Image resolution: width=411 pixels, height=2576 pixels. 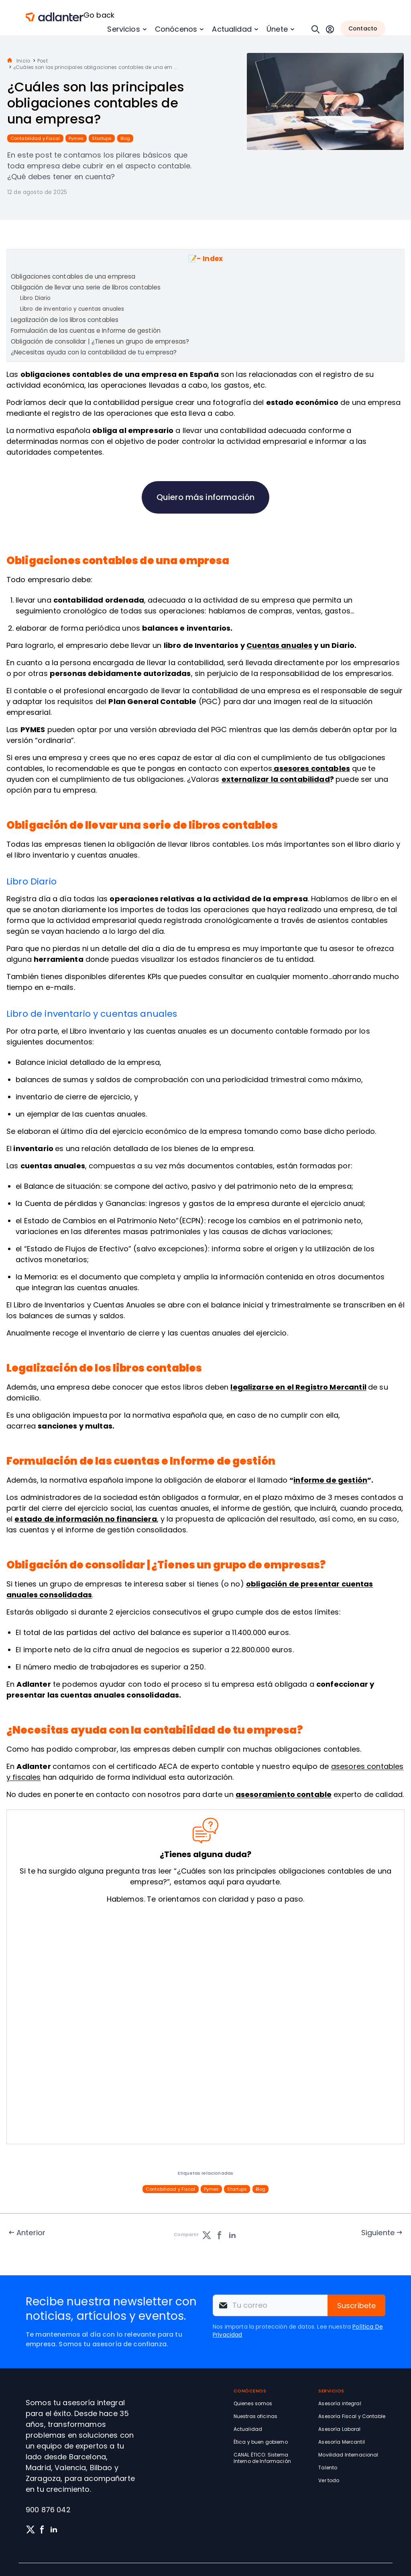 I want to click on Pymes, so click(x=76, y=138).